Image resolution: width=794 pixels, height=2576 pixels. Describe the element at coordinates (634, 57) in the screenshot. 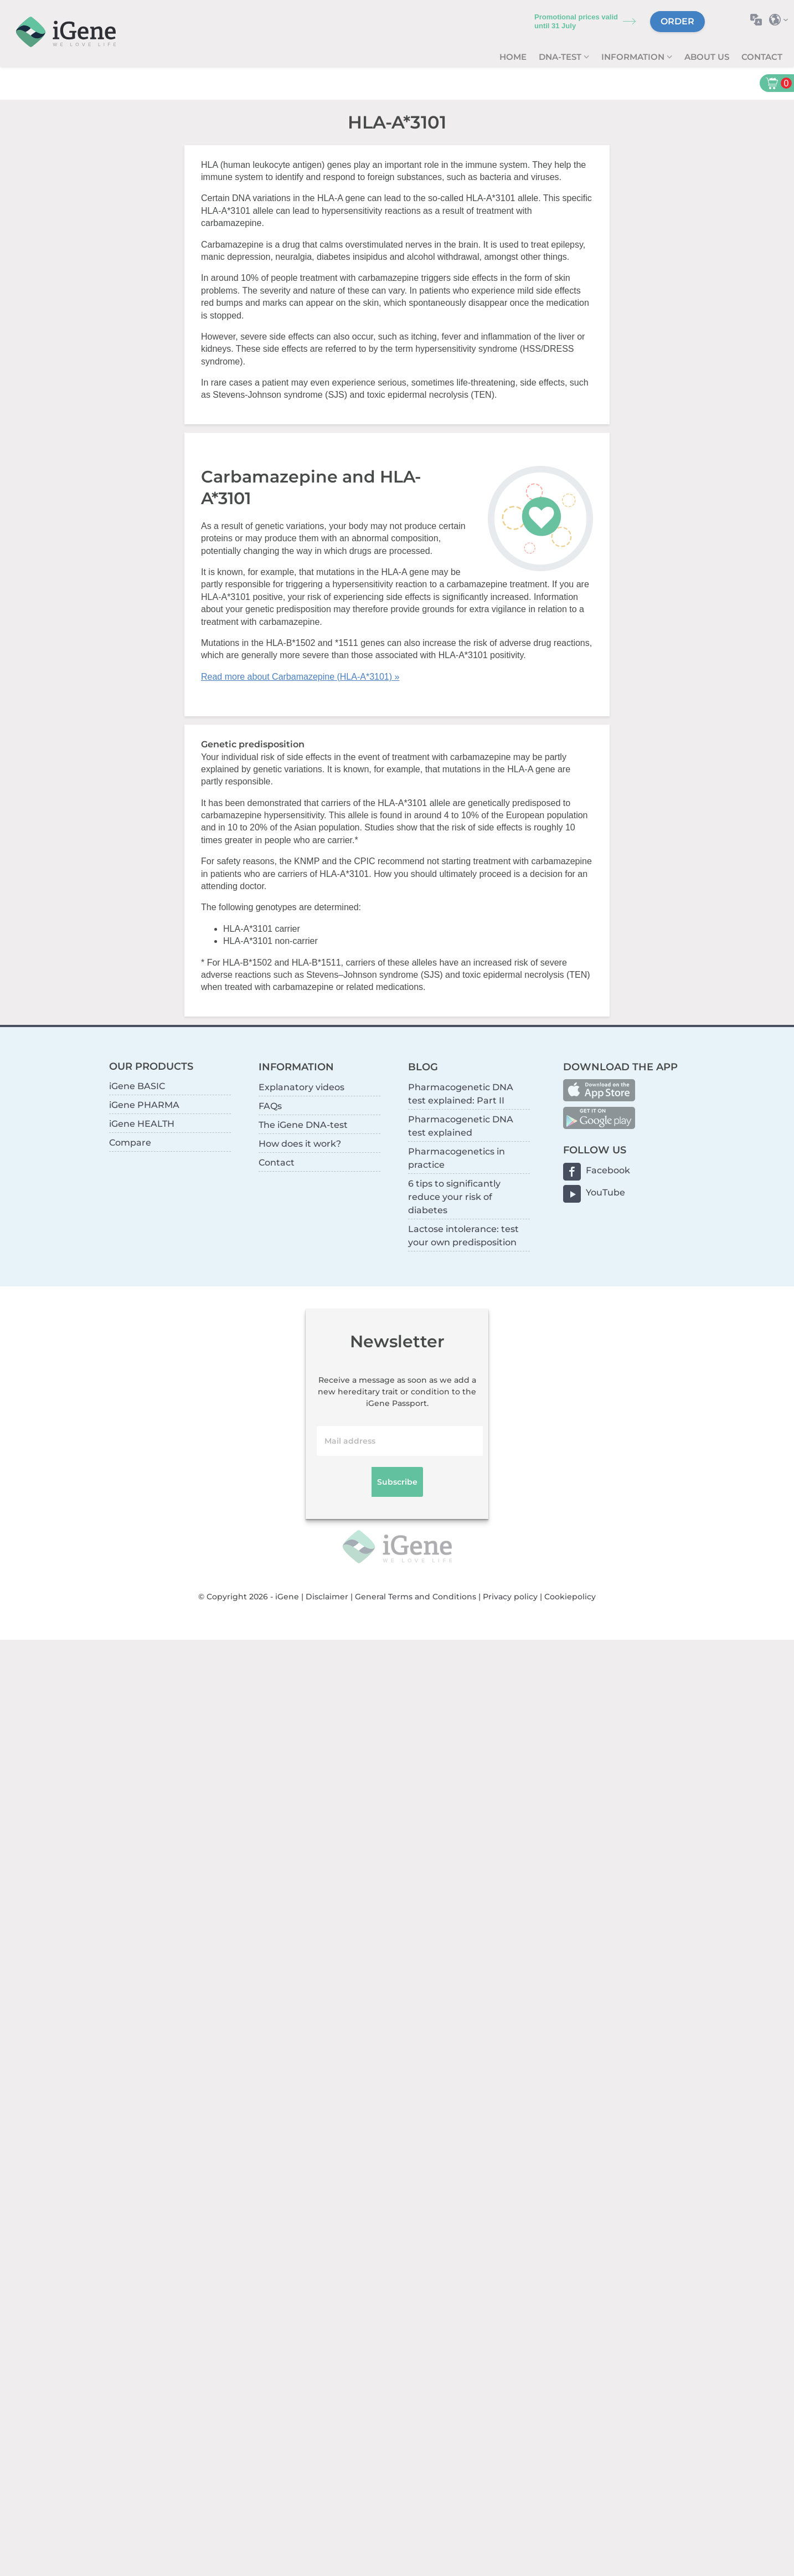

I see `Information` at that location.